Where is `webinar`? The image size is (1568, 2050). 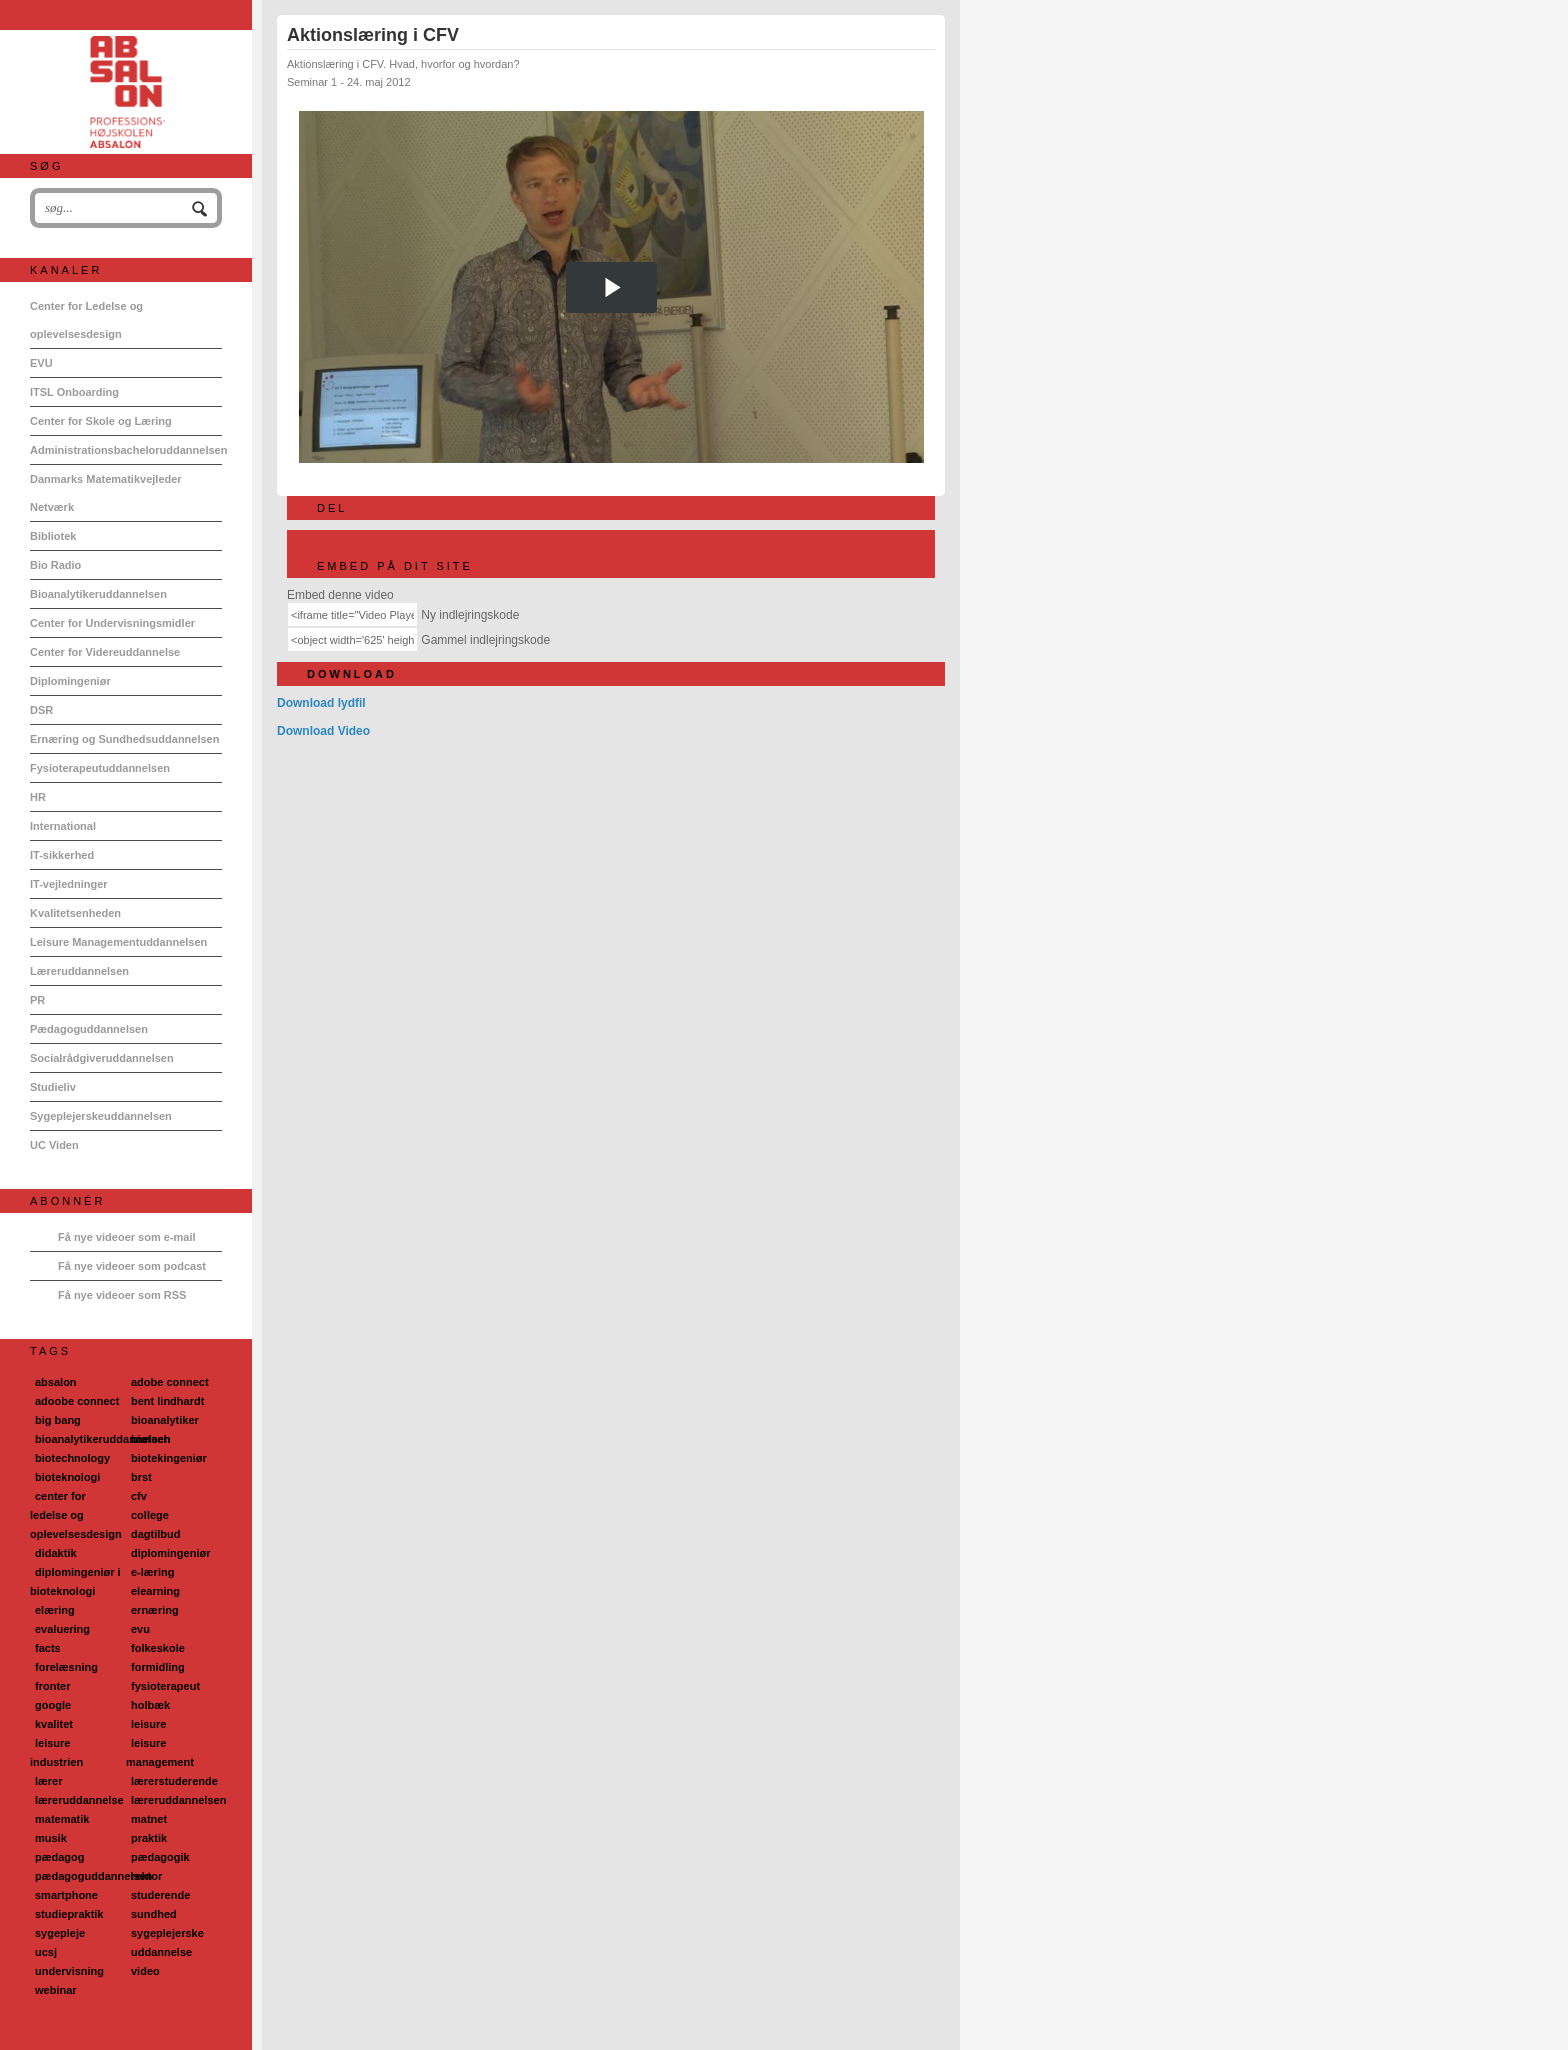 webinar is located at coordinates (56, 1990).